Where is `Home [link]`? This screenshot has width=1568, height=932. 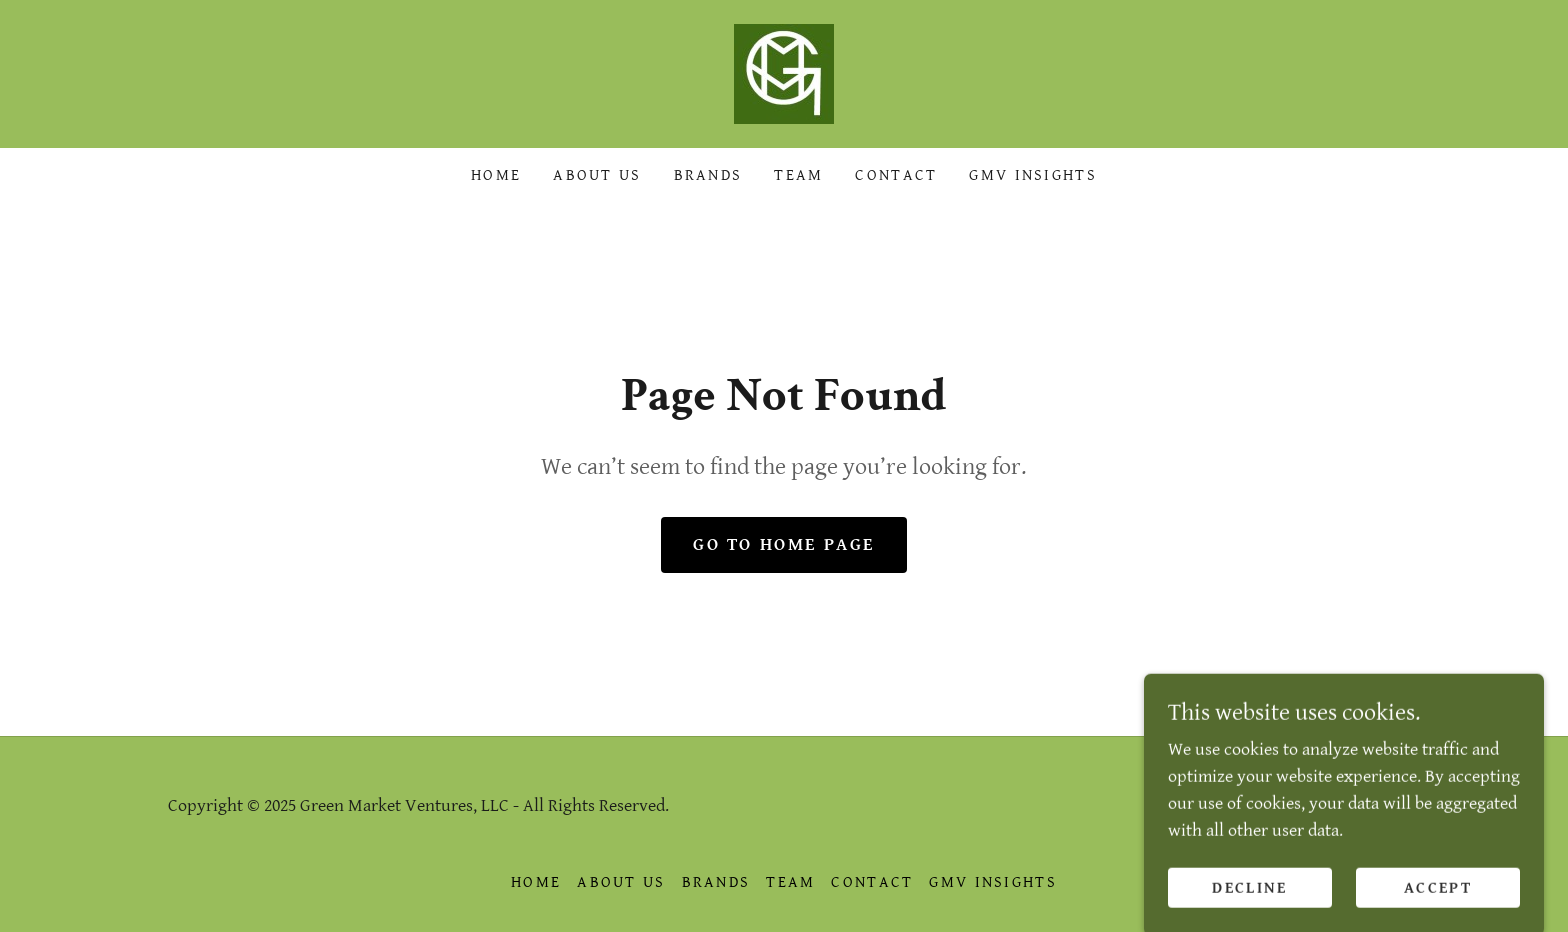 Home [link] is located at coordinates (496, 175).